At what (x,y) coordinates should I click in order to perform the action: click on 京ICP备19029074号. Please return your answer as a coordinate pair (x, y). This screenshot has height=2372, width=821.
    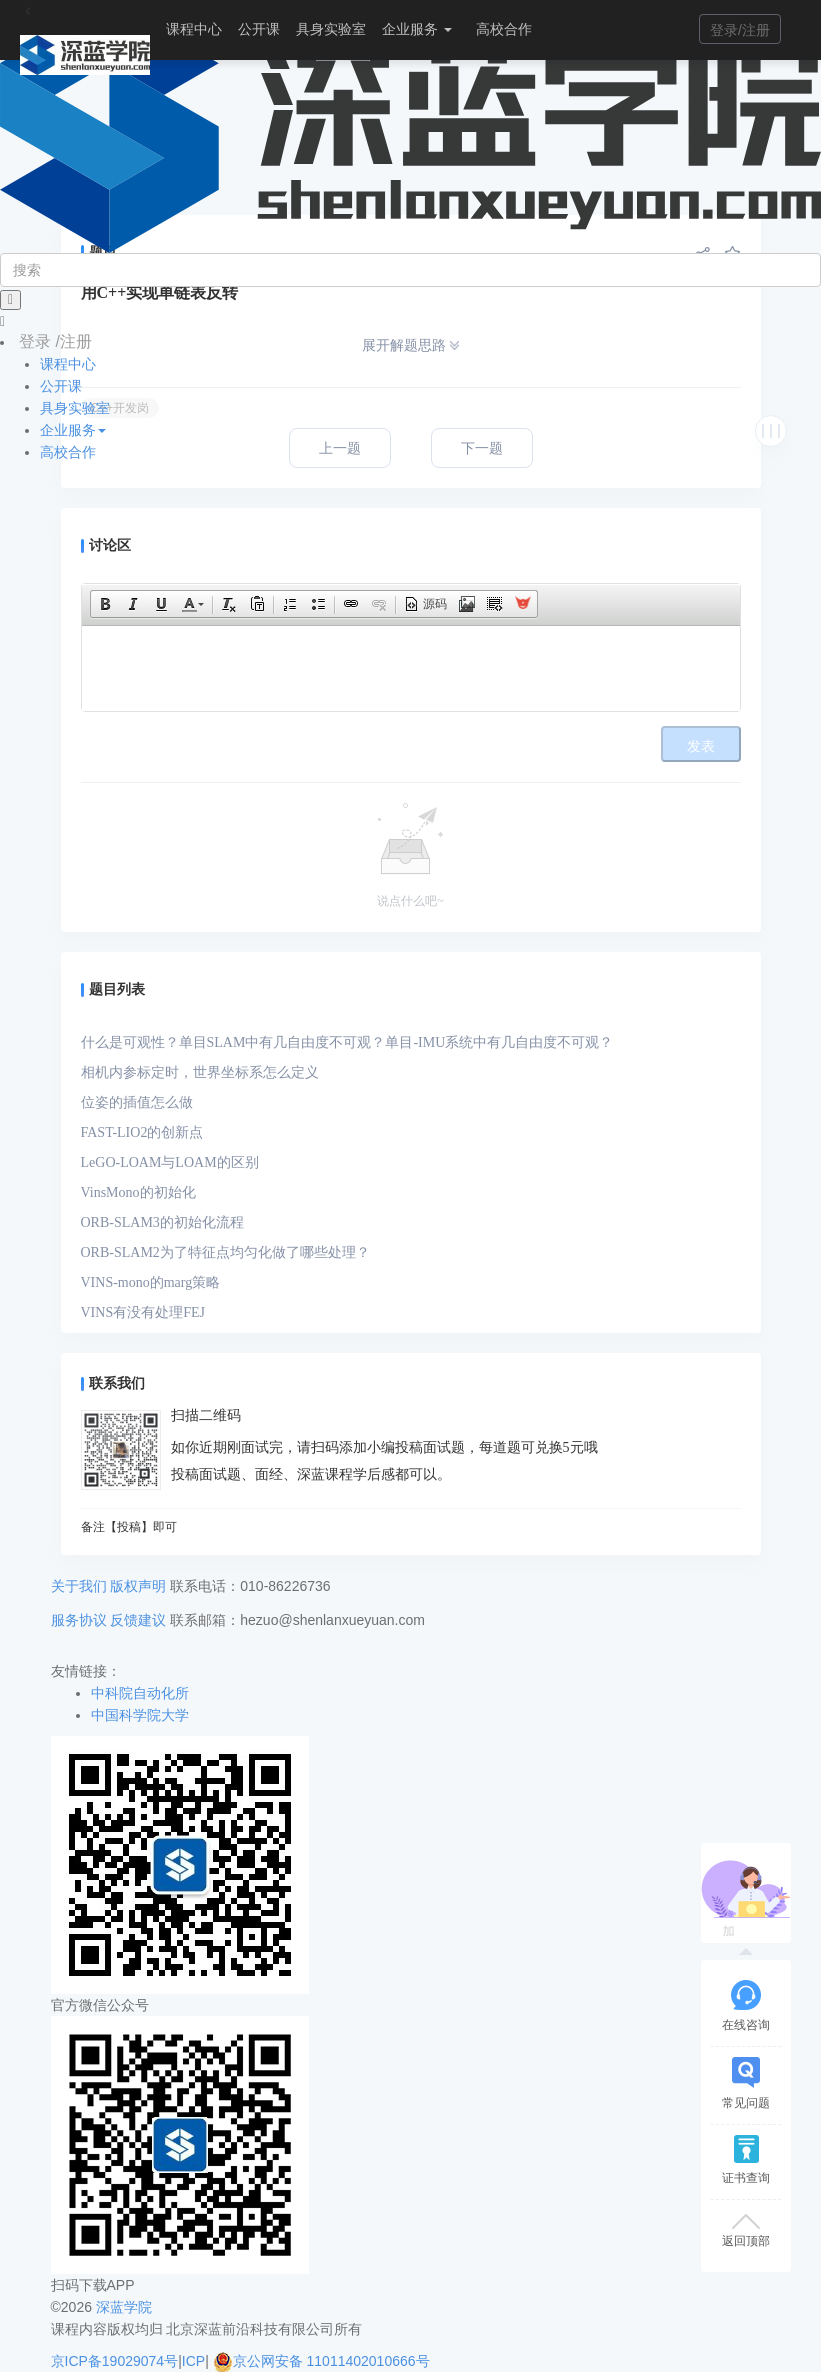
    Looking at the image, I should click on (115, 2361).